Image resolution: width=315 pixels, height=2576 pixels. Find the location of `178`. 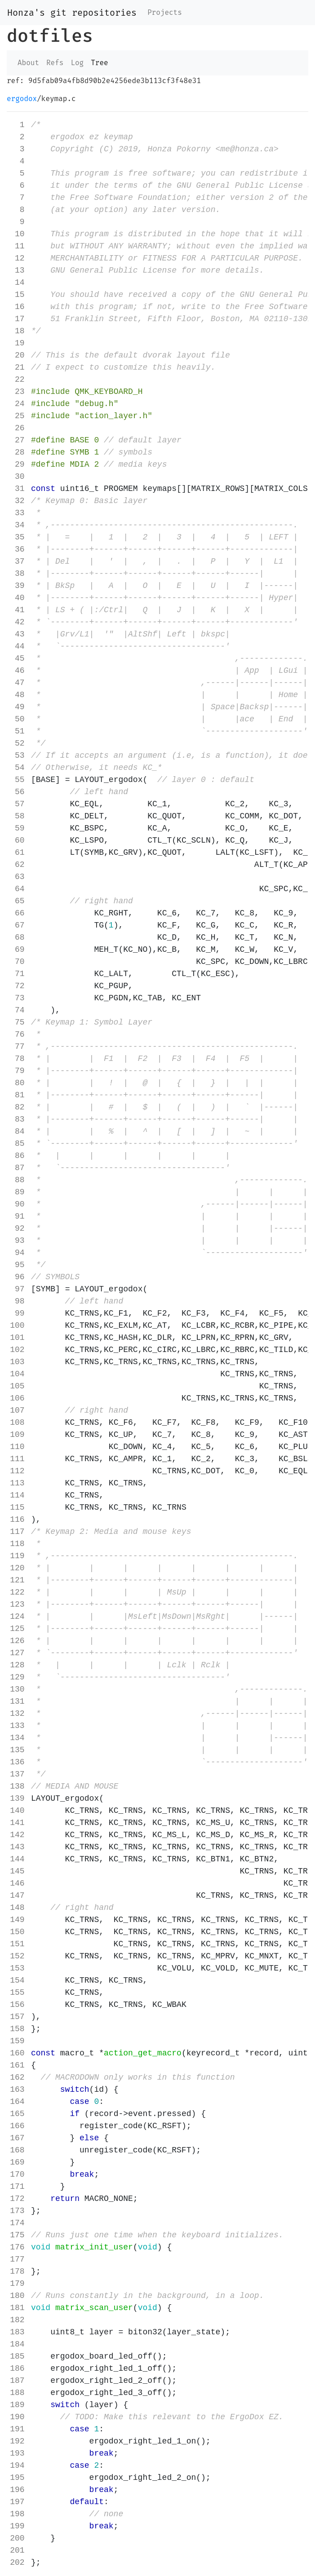

178 is located at coordinates (17, 2271).